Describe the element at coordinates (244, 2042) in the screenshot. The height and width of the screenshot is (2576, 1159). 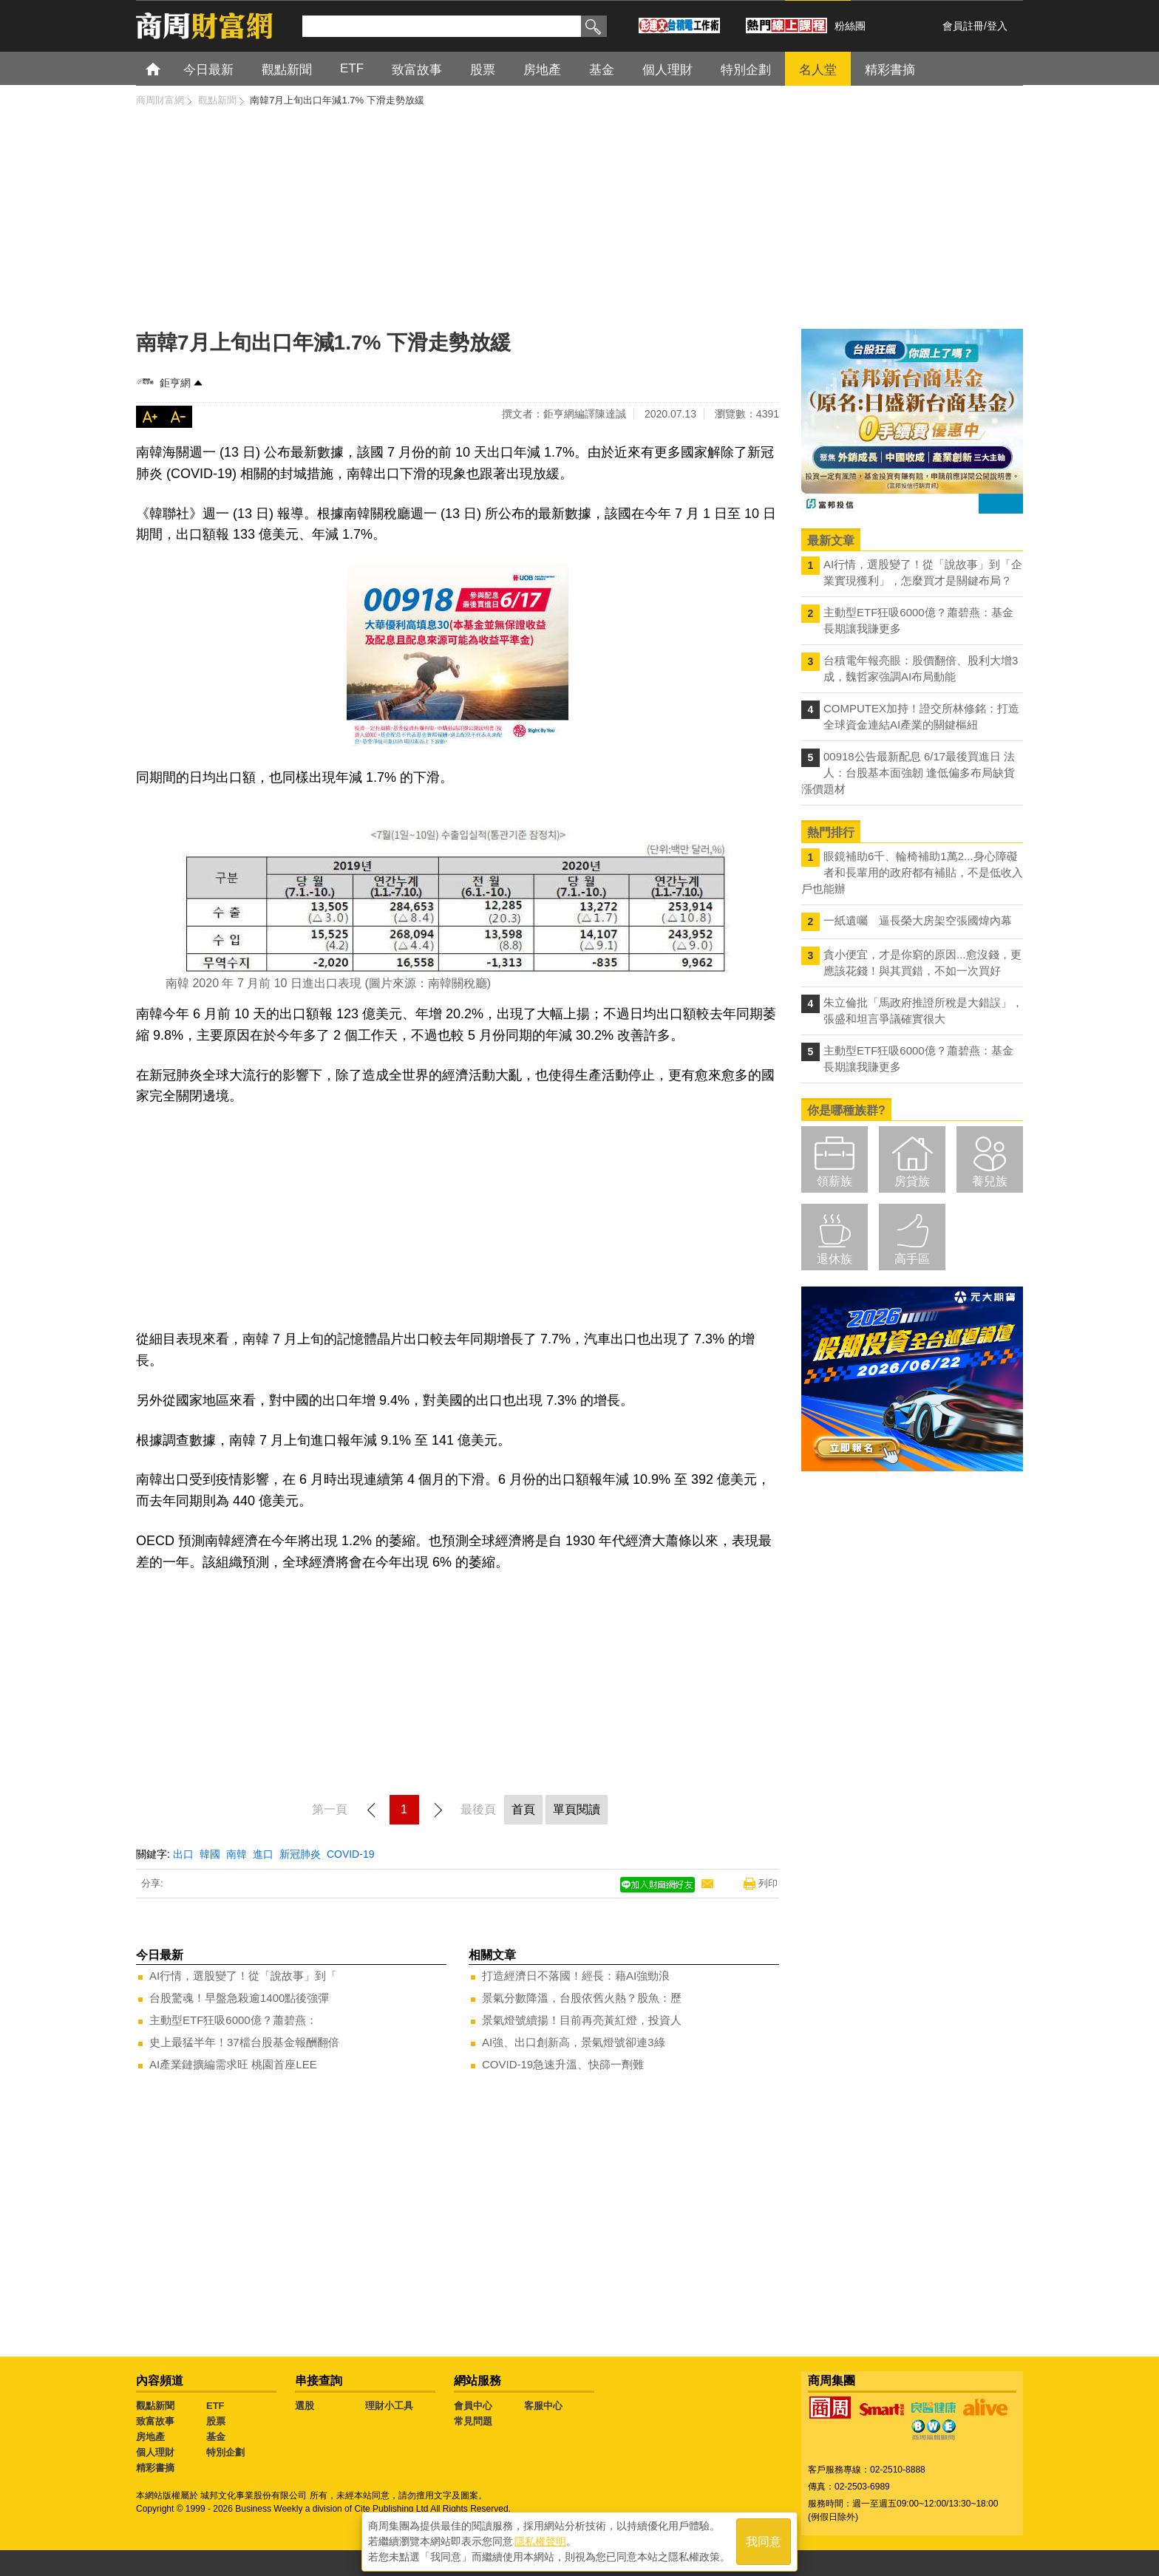
I see `史上最猛半年！37檔台股基金報酬翻倍` at that location.